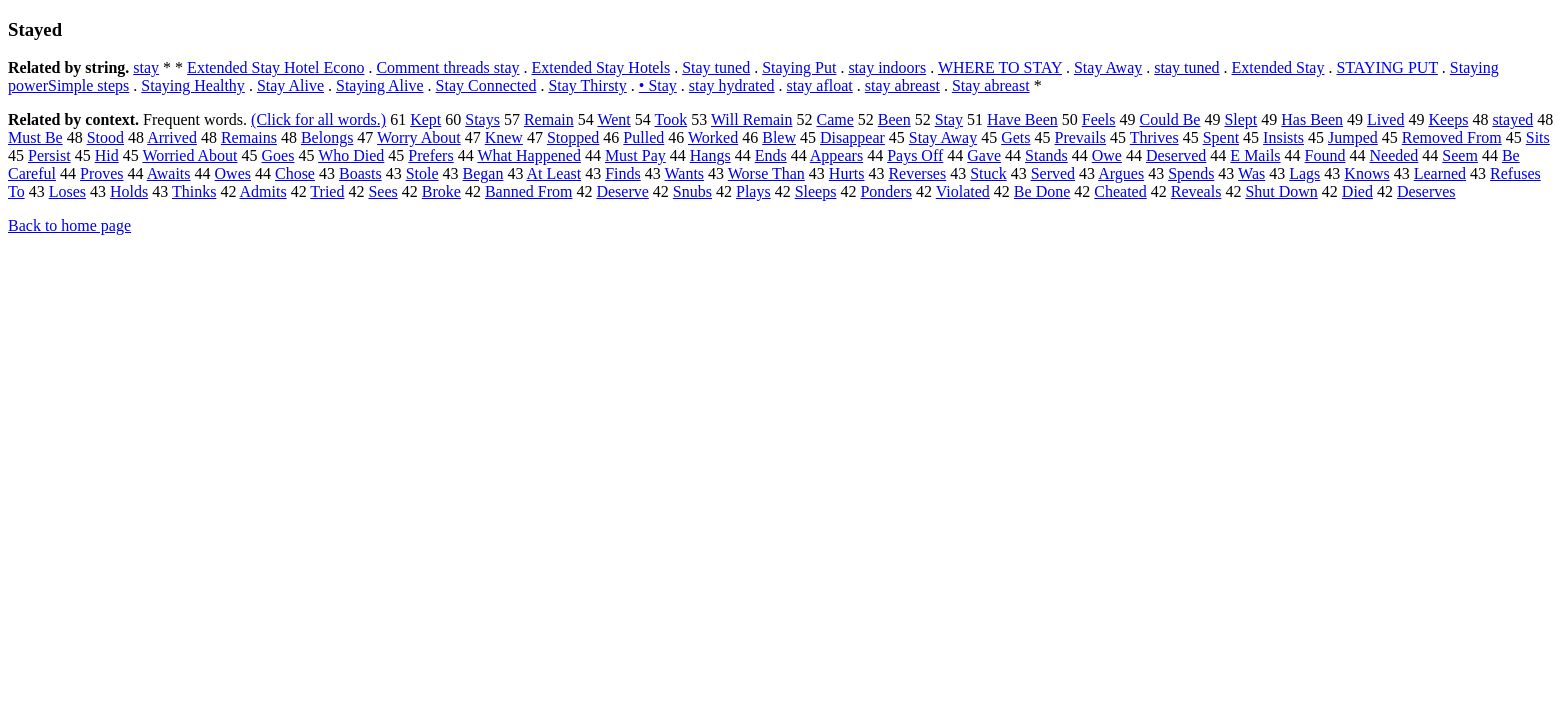  Describe the element at coordinates (1460, 155) in the screenshot. I see `Seem` at that location.